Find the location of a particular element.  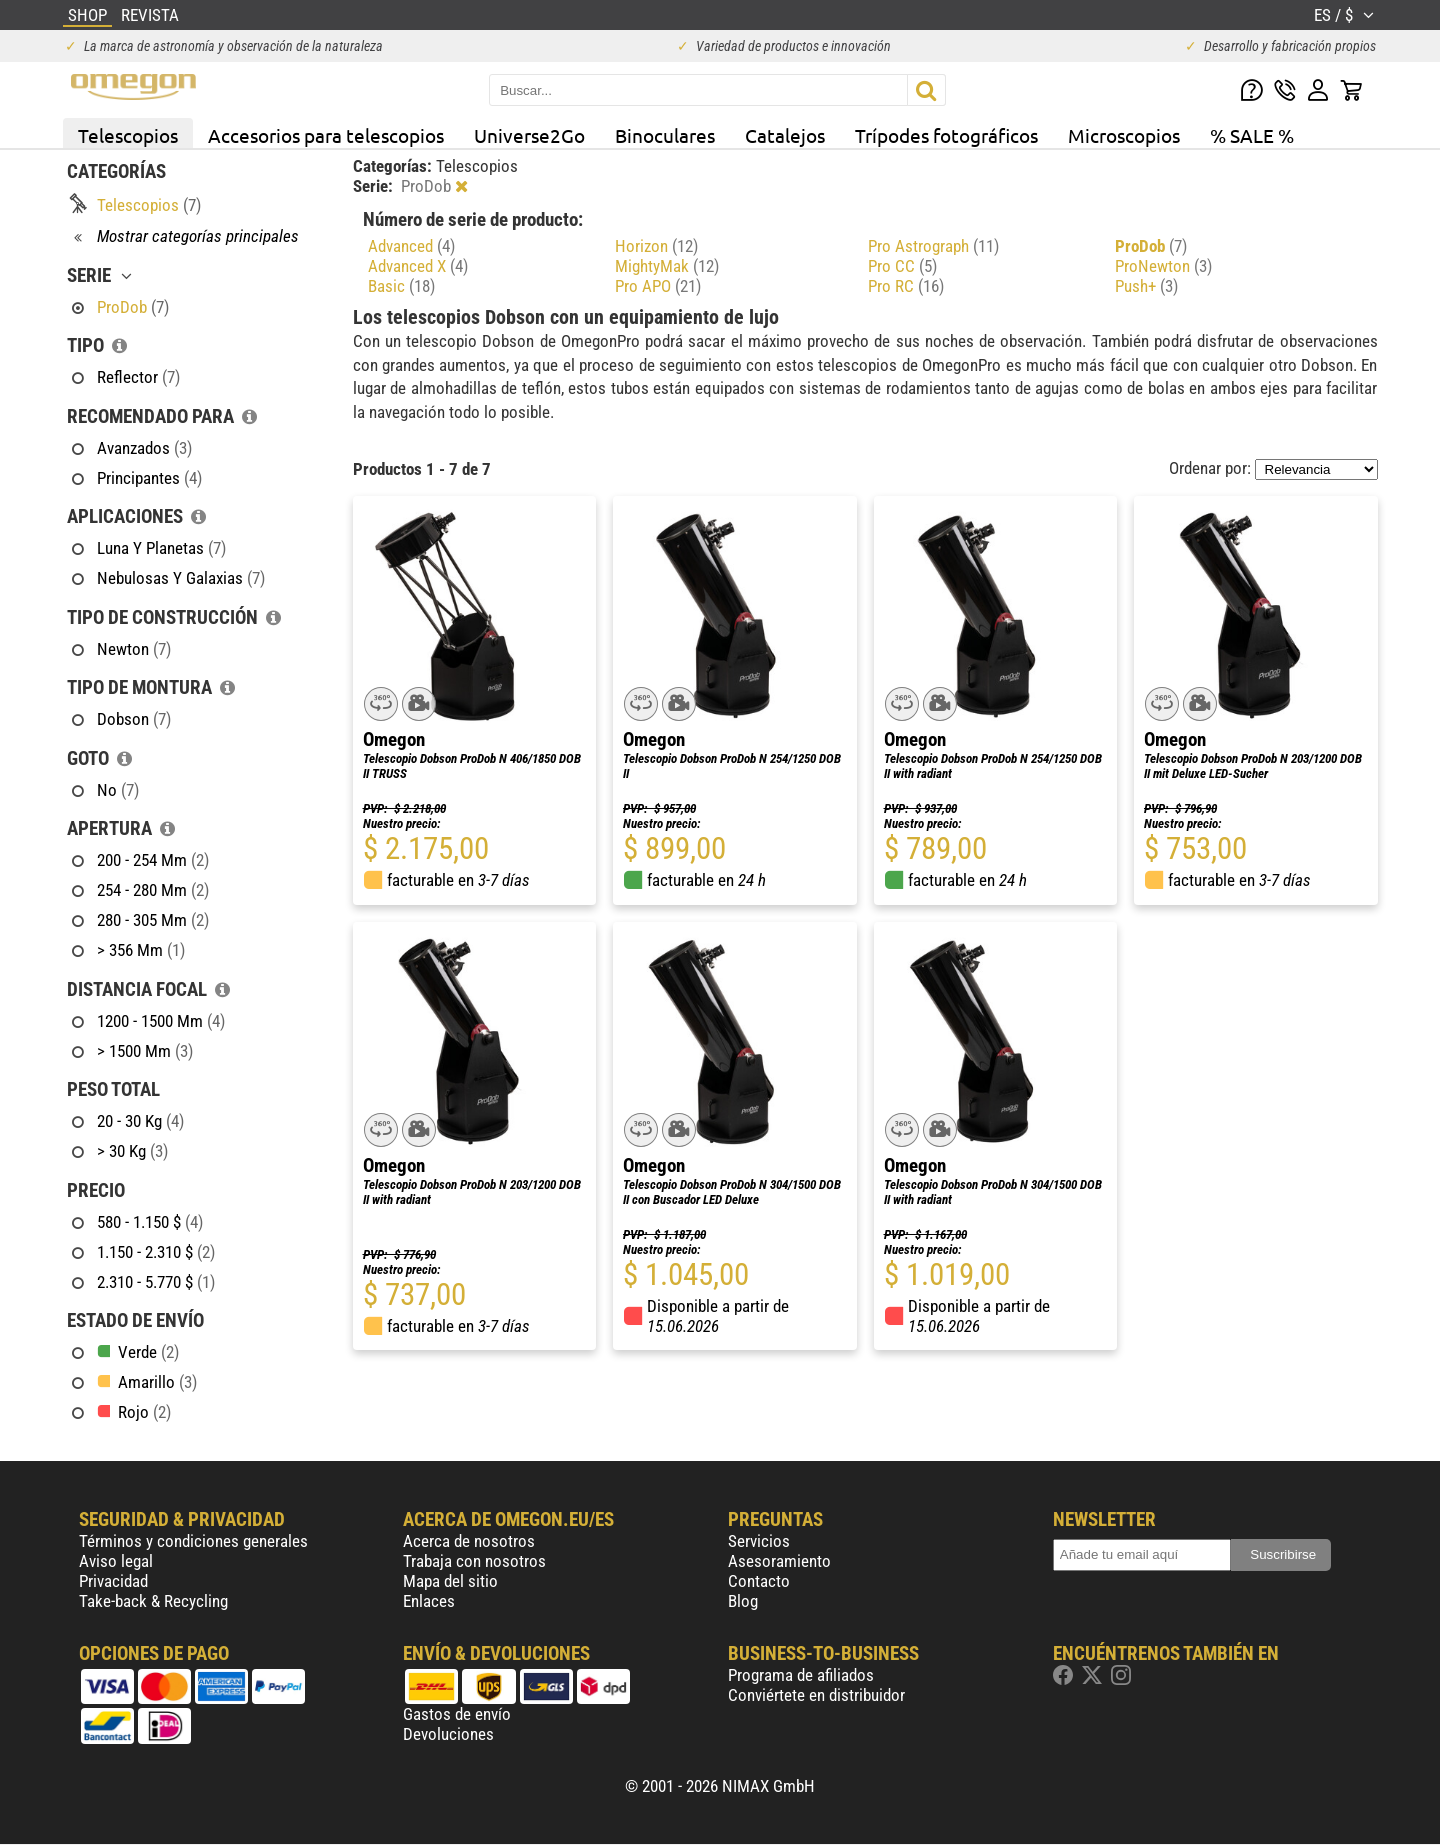

Conviértete en distribuidor is located at coordinates (816, 1695).